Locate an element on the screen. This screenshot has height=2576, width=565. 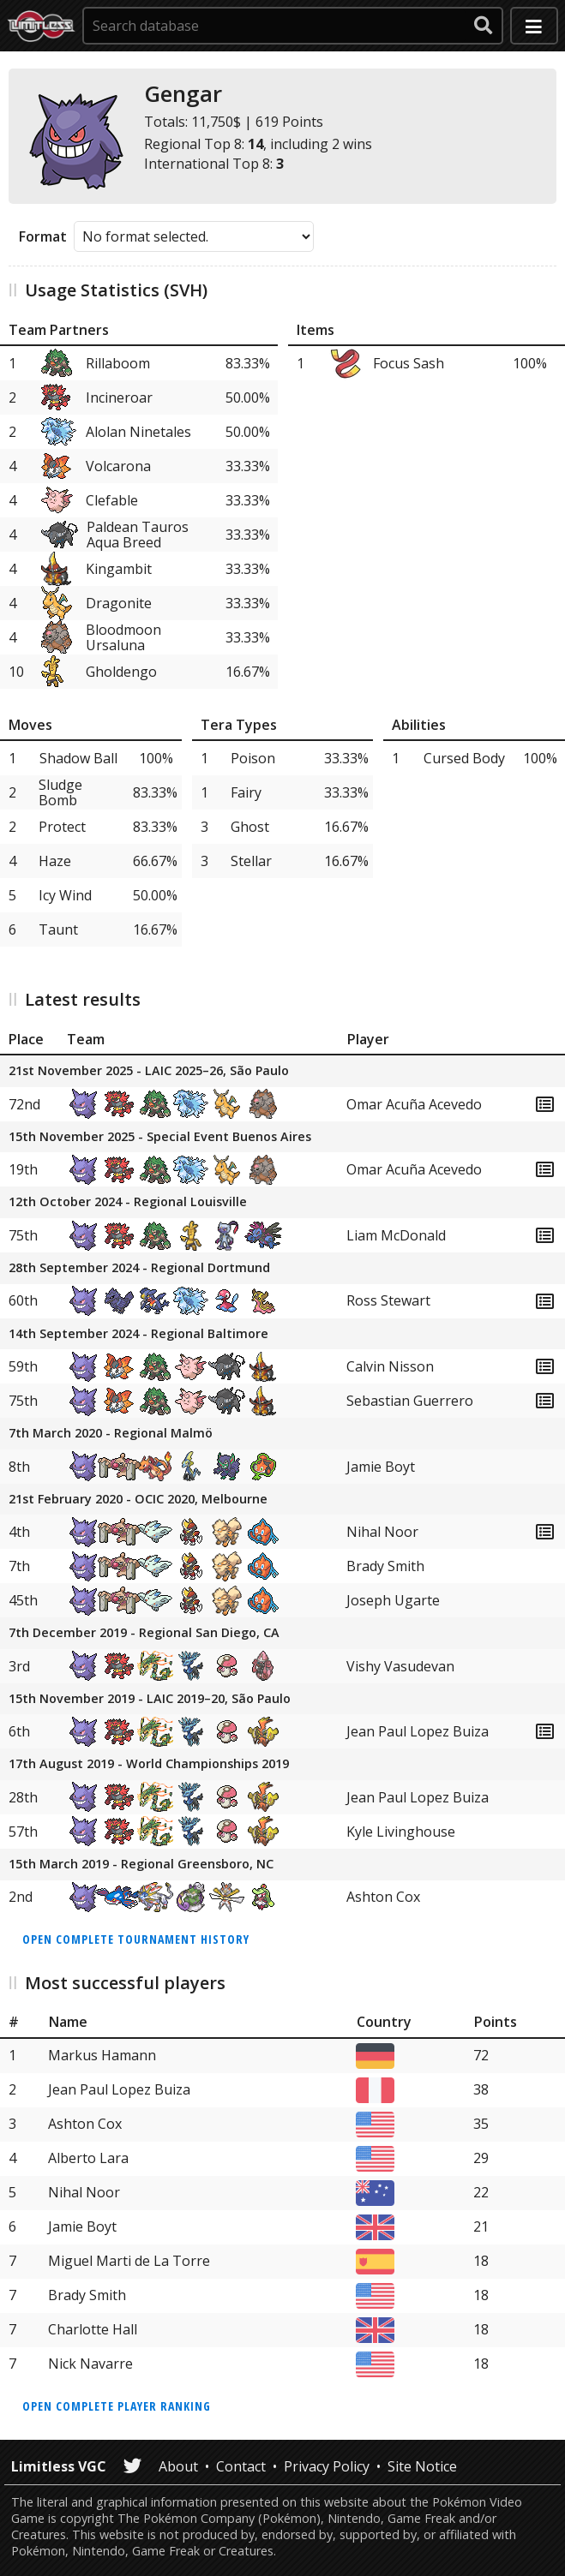
21st February 2020 - OCIC 2020, Melbourne is located at coordinates (138, 1499).